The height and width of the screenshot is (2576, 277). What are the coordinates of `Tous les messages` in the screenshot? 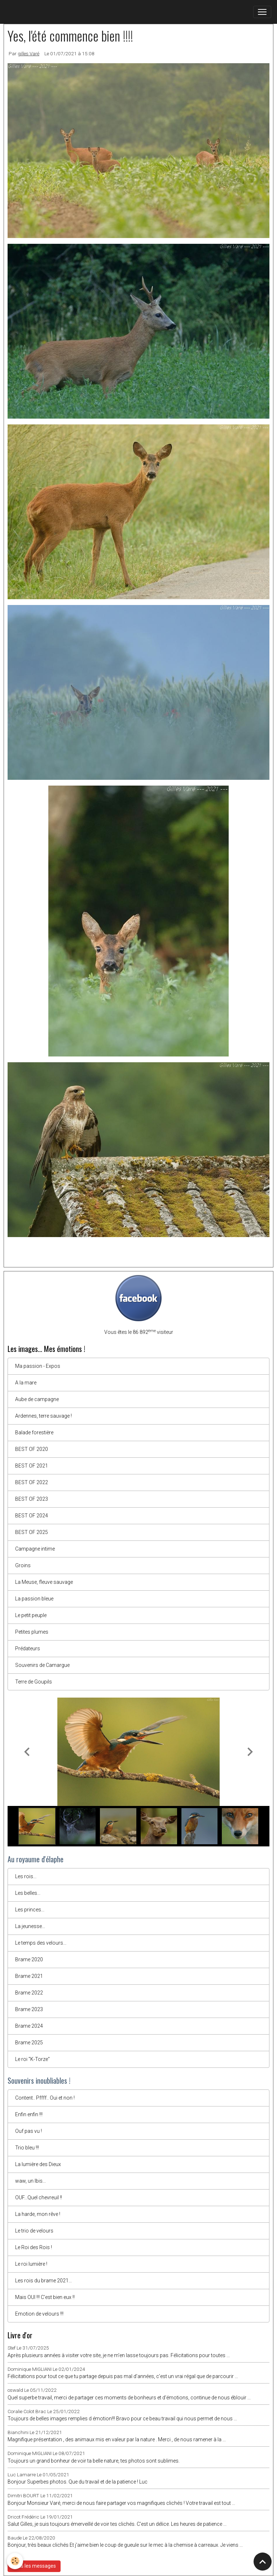 It's located at (34, 2566).